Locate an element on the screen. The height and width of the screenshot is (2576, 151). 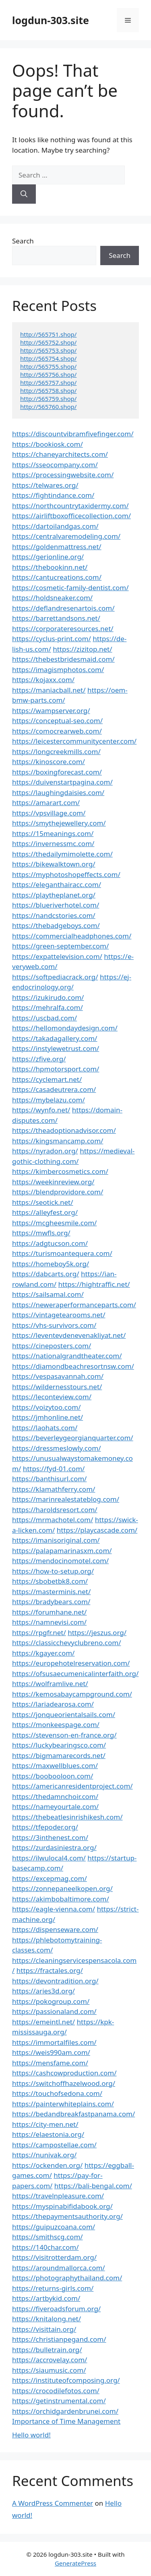
https://mcgheesmile.com/ is located at coordinates (54, 1222).